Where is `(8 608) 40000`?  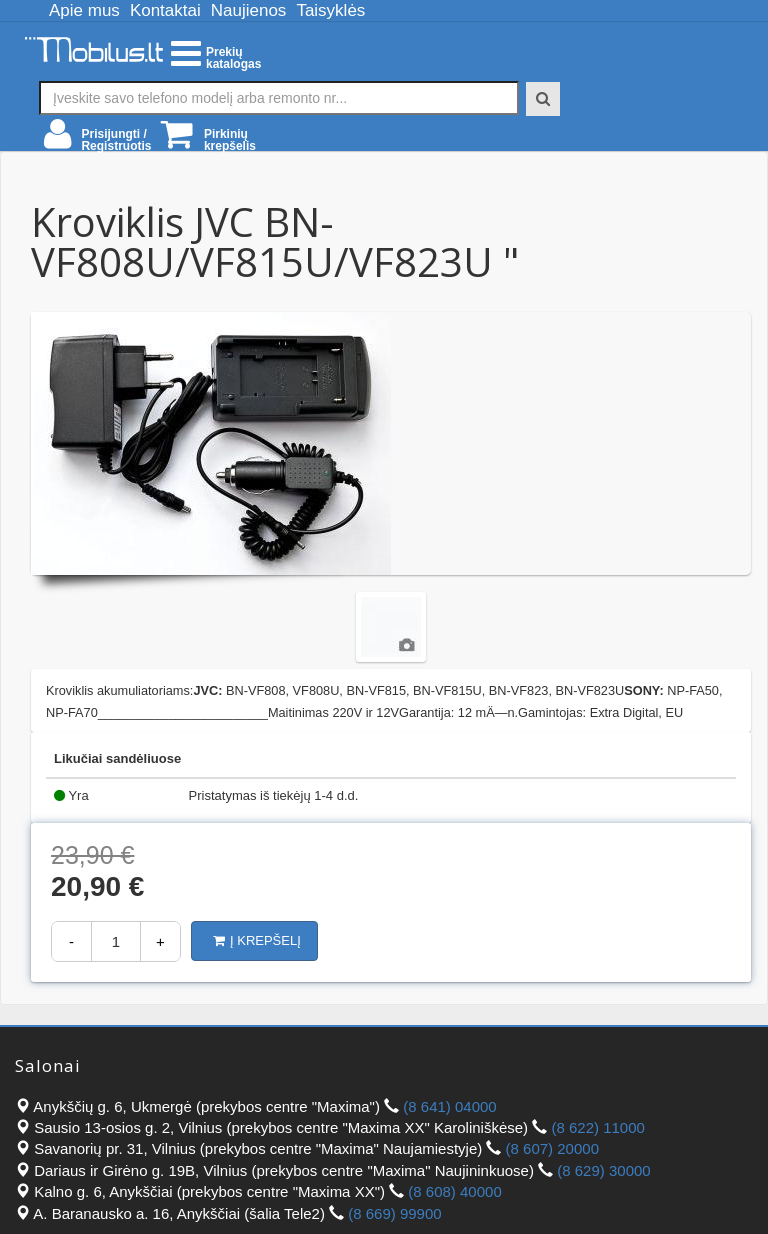
(8 608) 40000 is located at coordinates (454, 1191).